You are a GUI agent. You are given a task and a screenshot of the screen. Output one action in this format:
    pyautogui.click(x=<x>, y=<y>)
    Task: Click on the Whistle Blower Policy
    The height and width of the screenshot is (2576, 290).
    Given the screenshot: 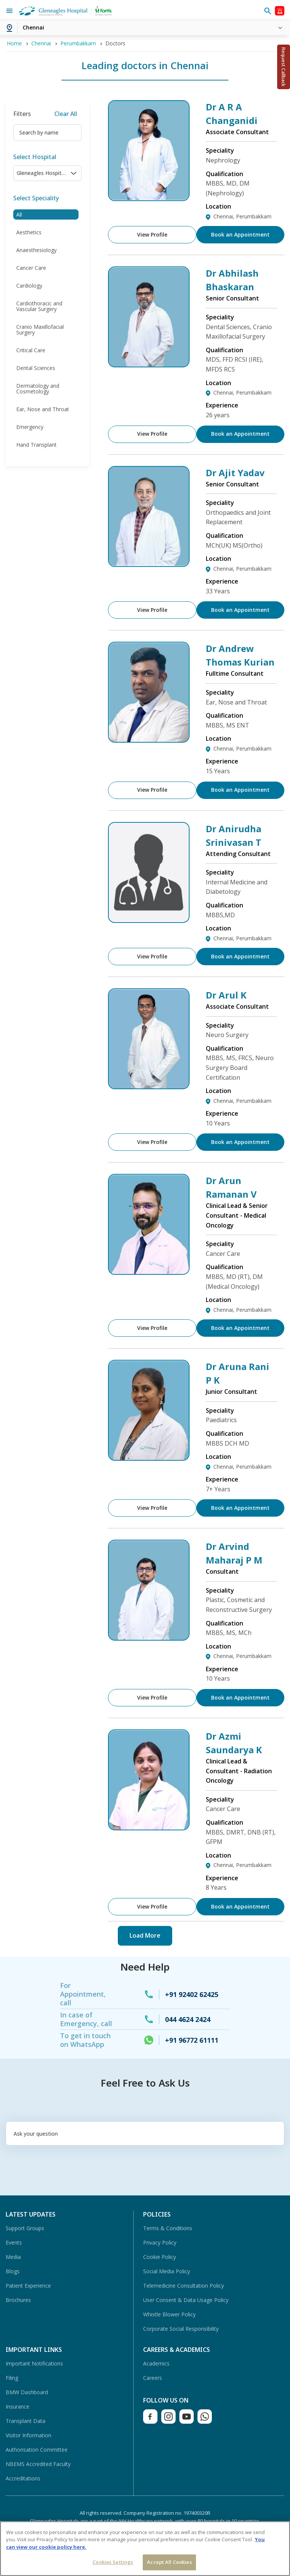 What is the action you would take?
    pyautogui.click(x=169, y=2314)
    